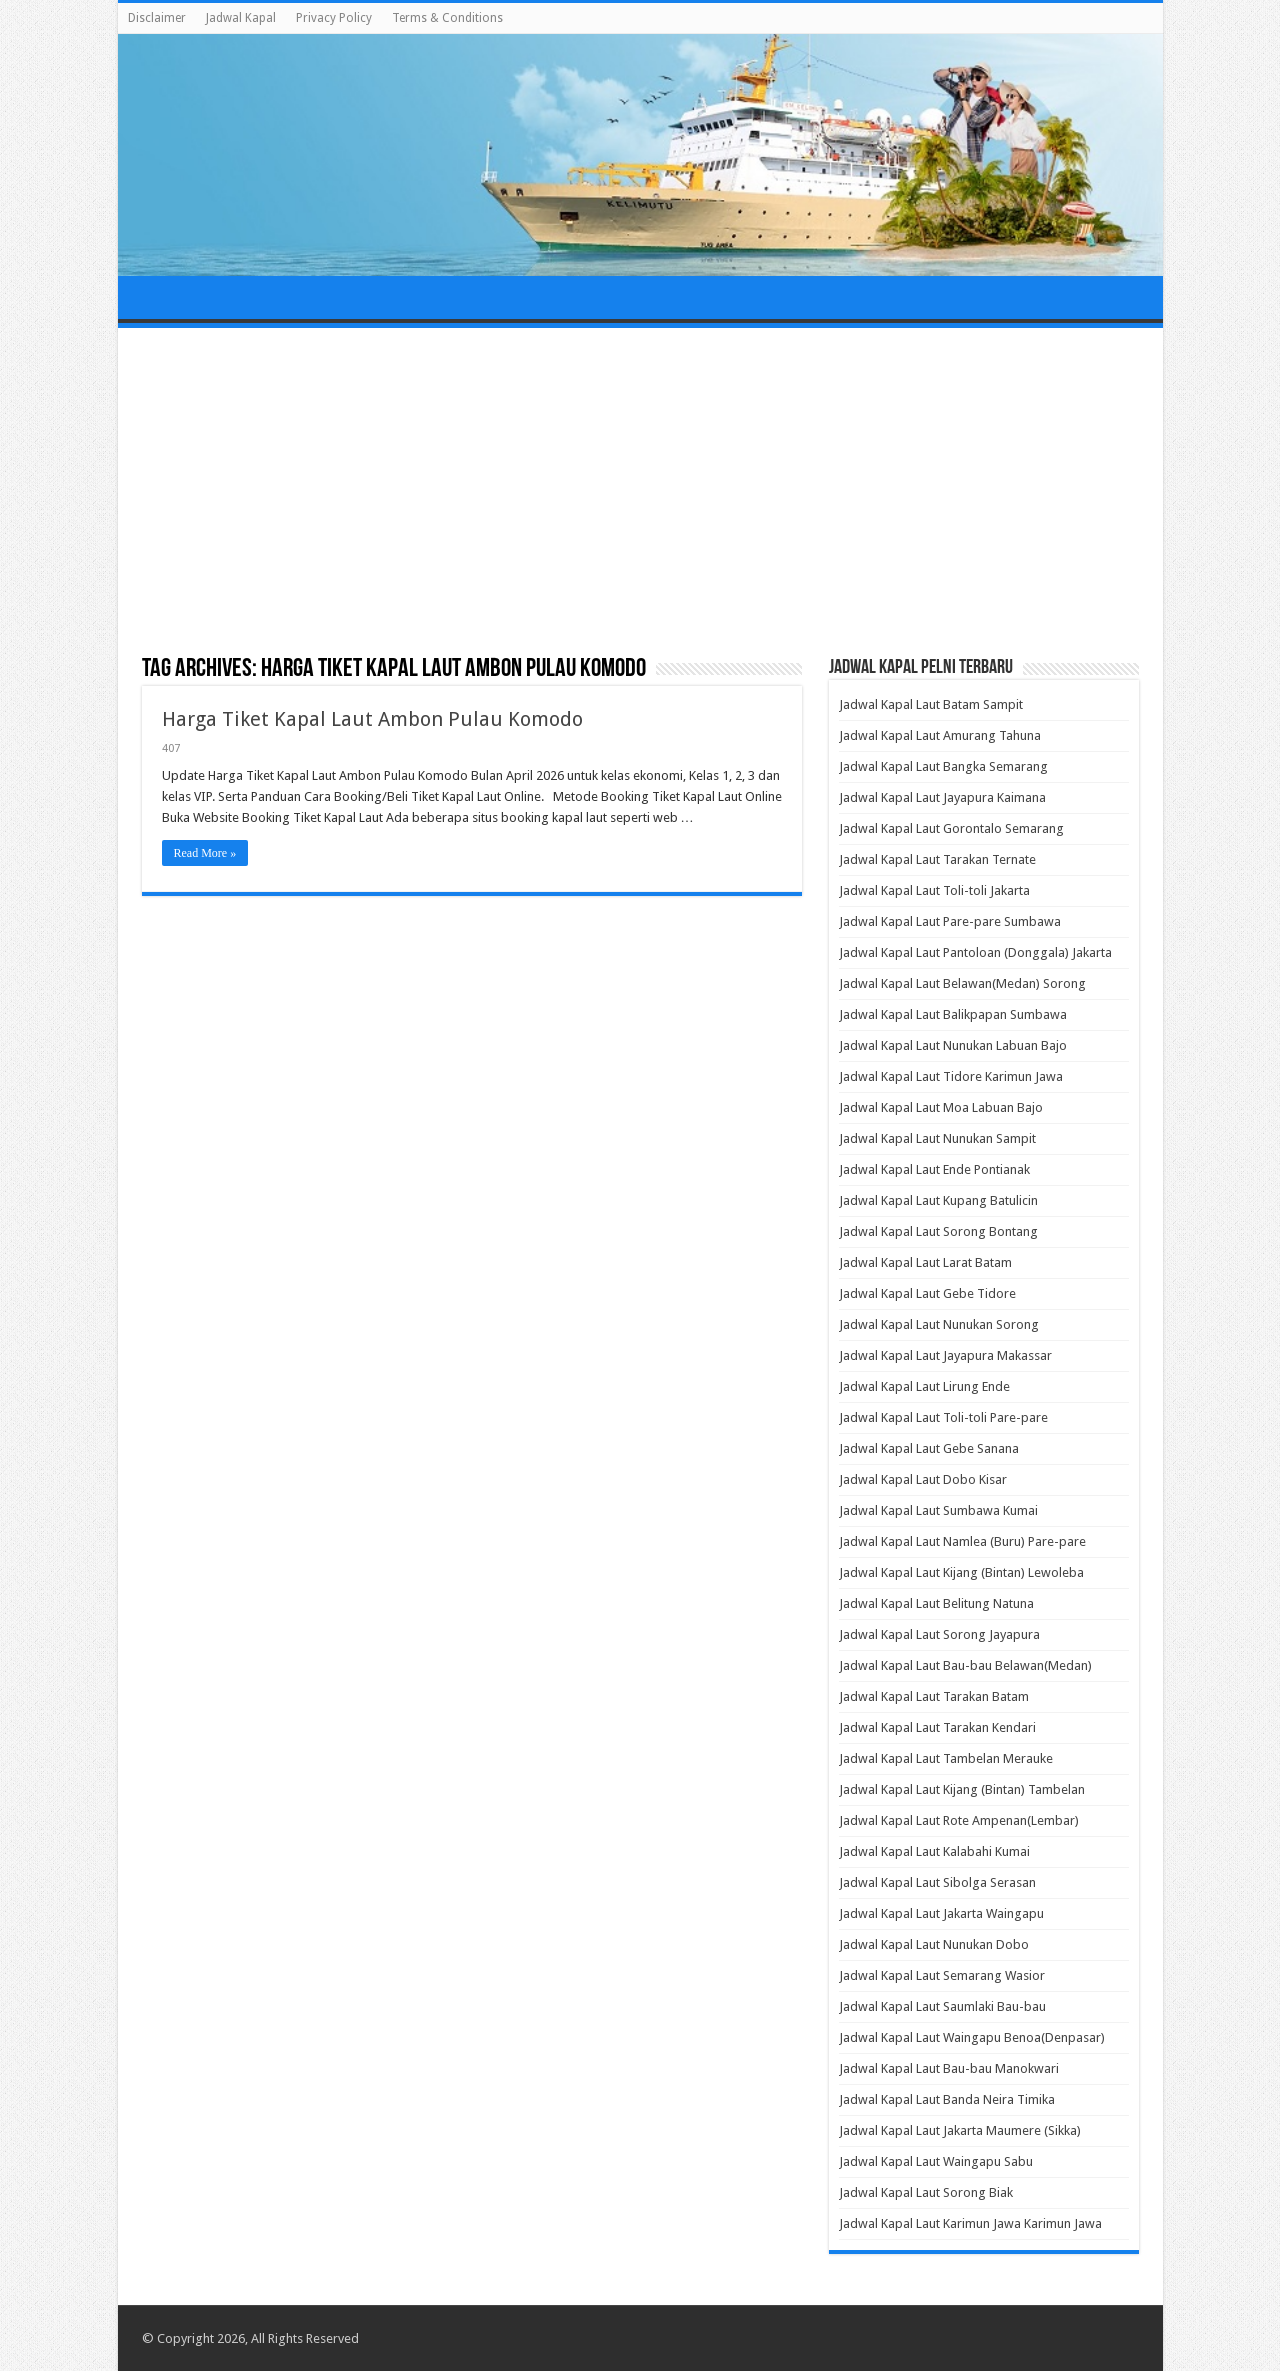 The height and width of the screenshot is (2371, 1280). What do you see at coordinates (959, 1820) in the screenshot?
I see `Jadwal Kapal Laut Rote Ampenan(Lembar)` at bounding box center [959, 1820].